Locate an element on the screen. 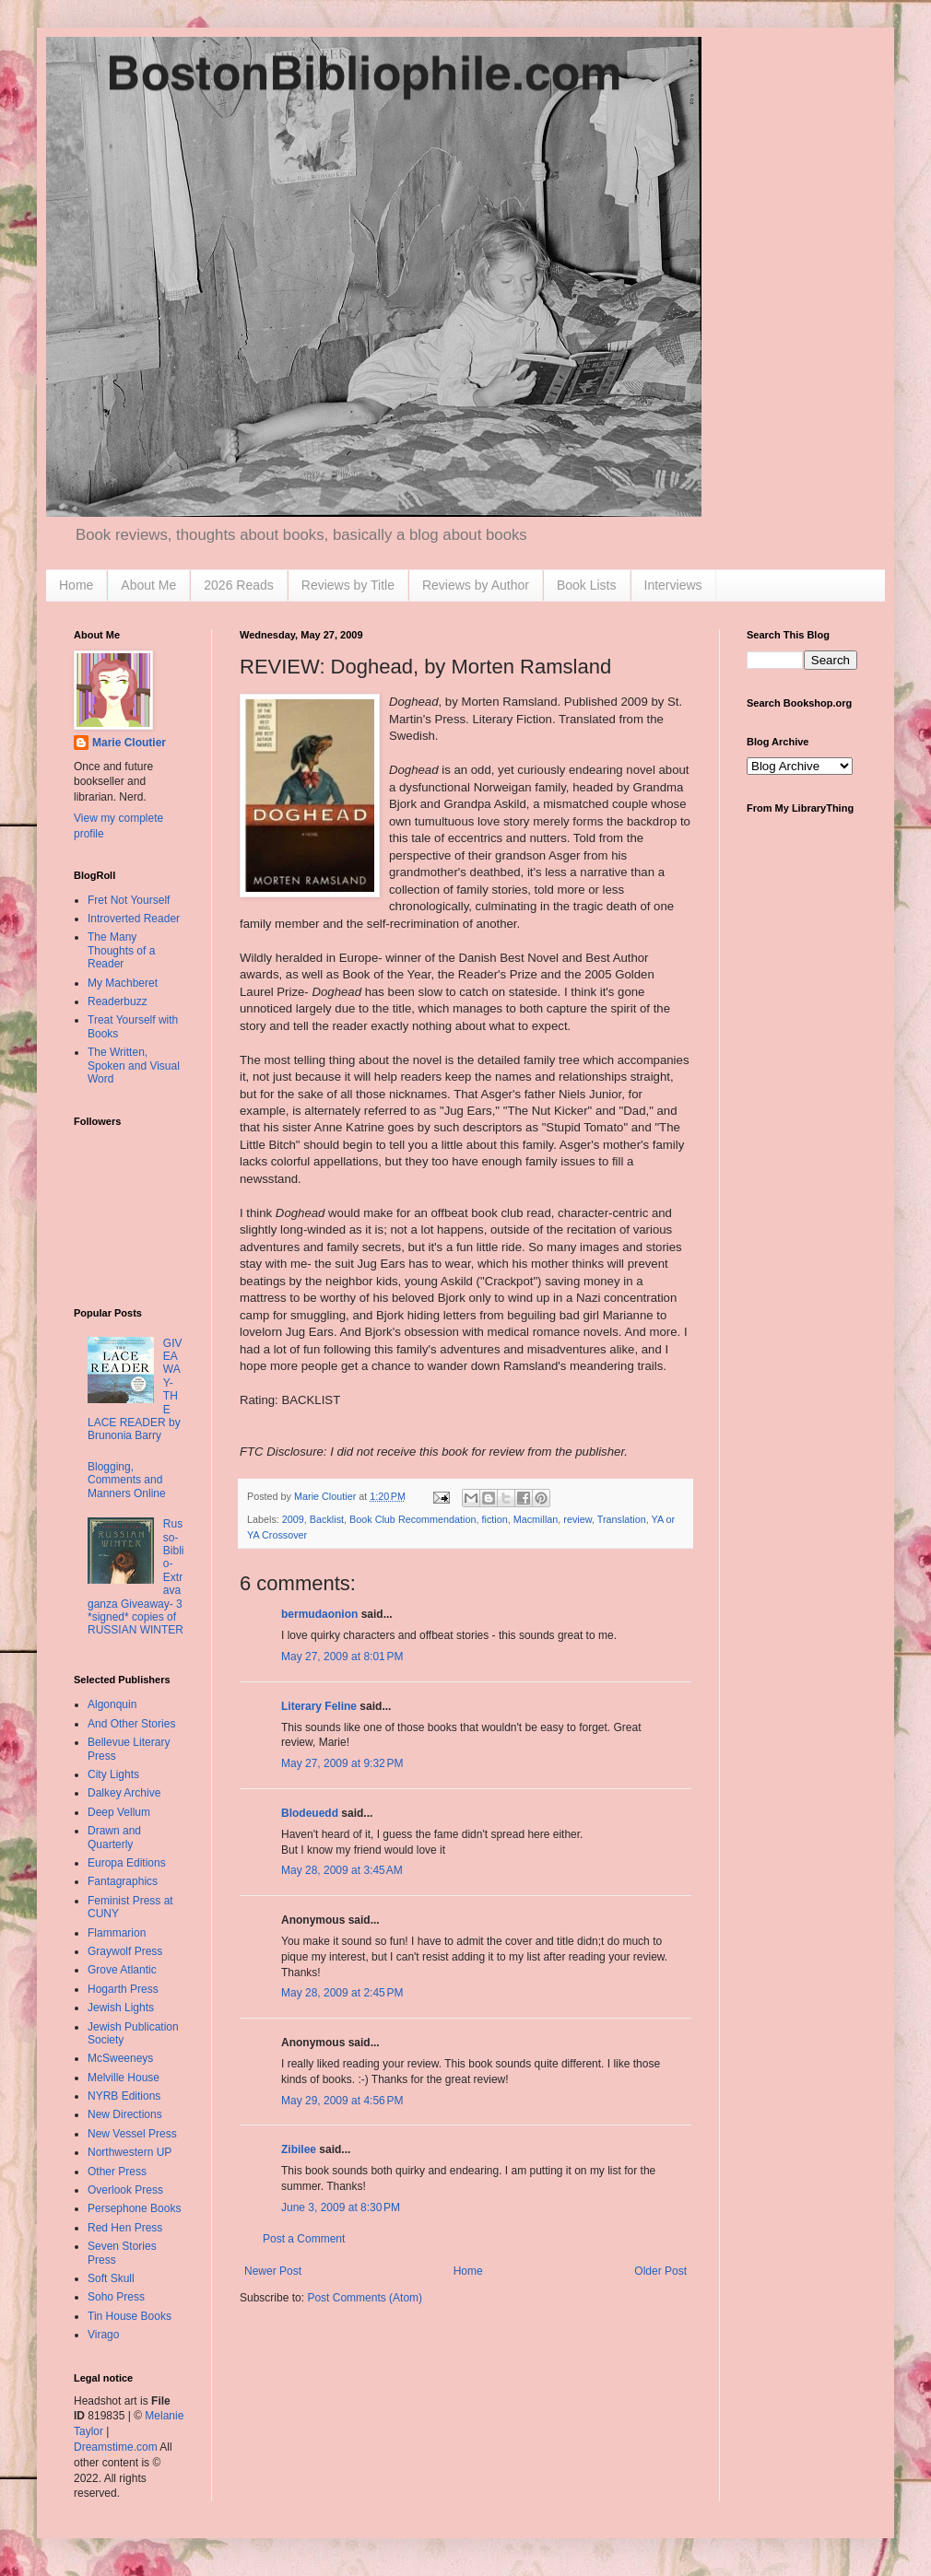 The image size is (931, 2576). bermudaonion is located at coordinates (319, 1614).